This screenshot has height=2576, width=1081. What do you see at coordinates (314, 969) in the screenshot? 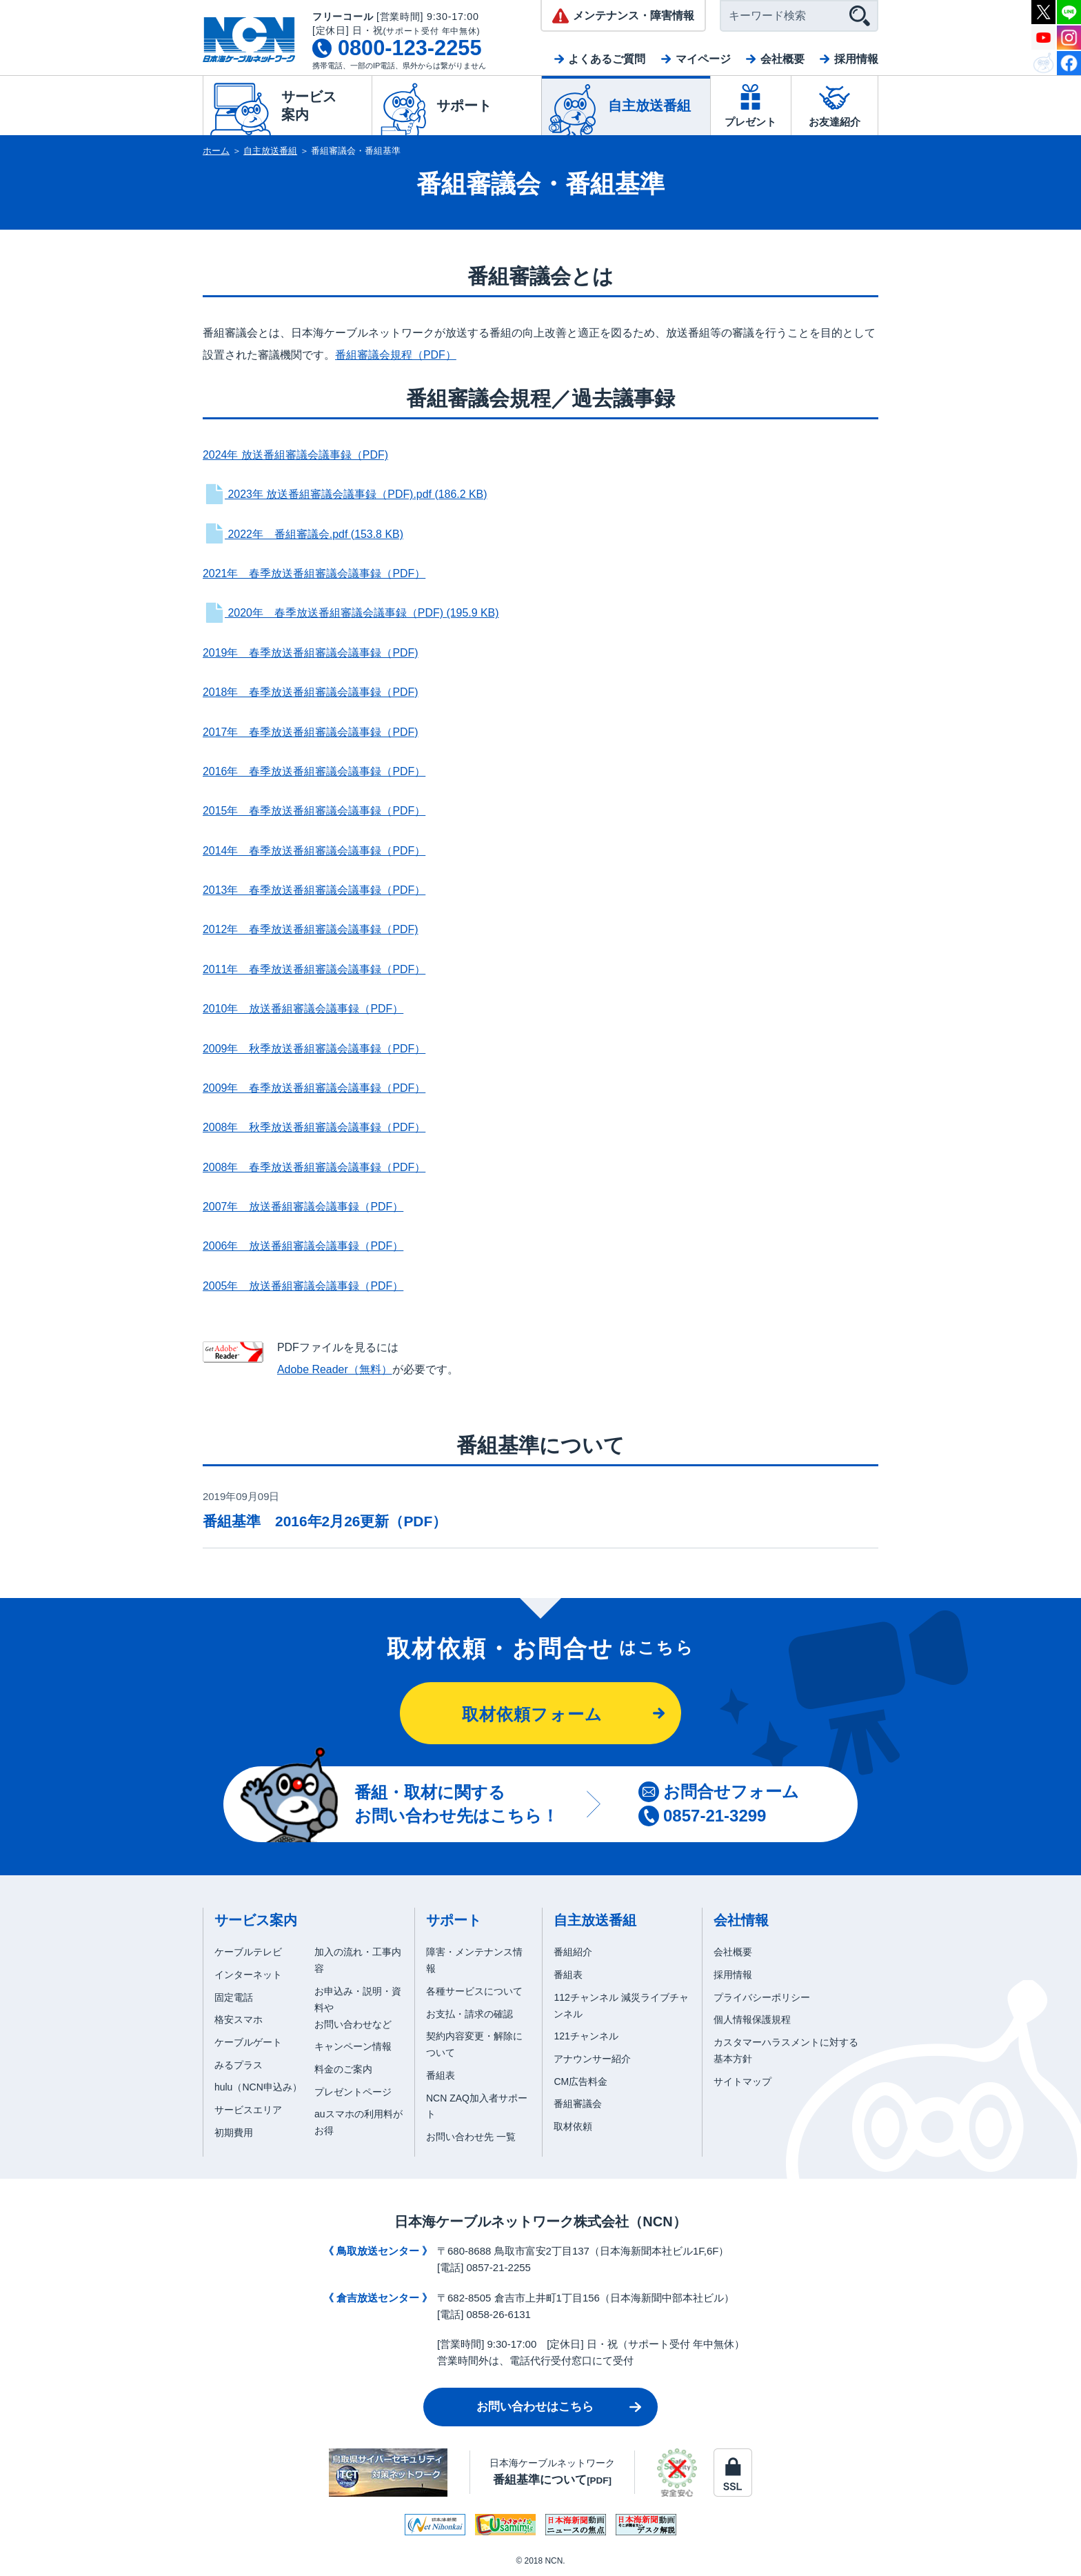
I see `2011年 春季放送番組審議会議事録（PDF）` at bounding box center [314, 969].